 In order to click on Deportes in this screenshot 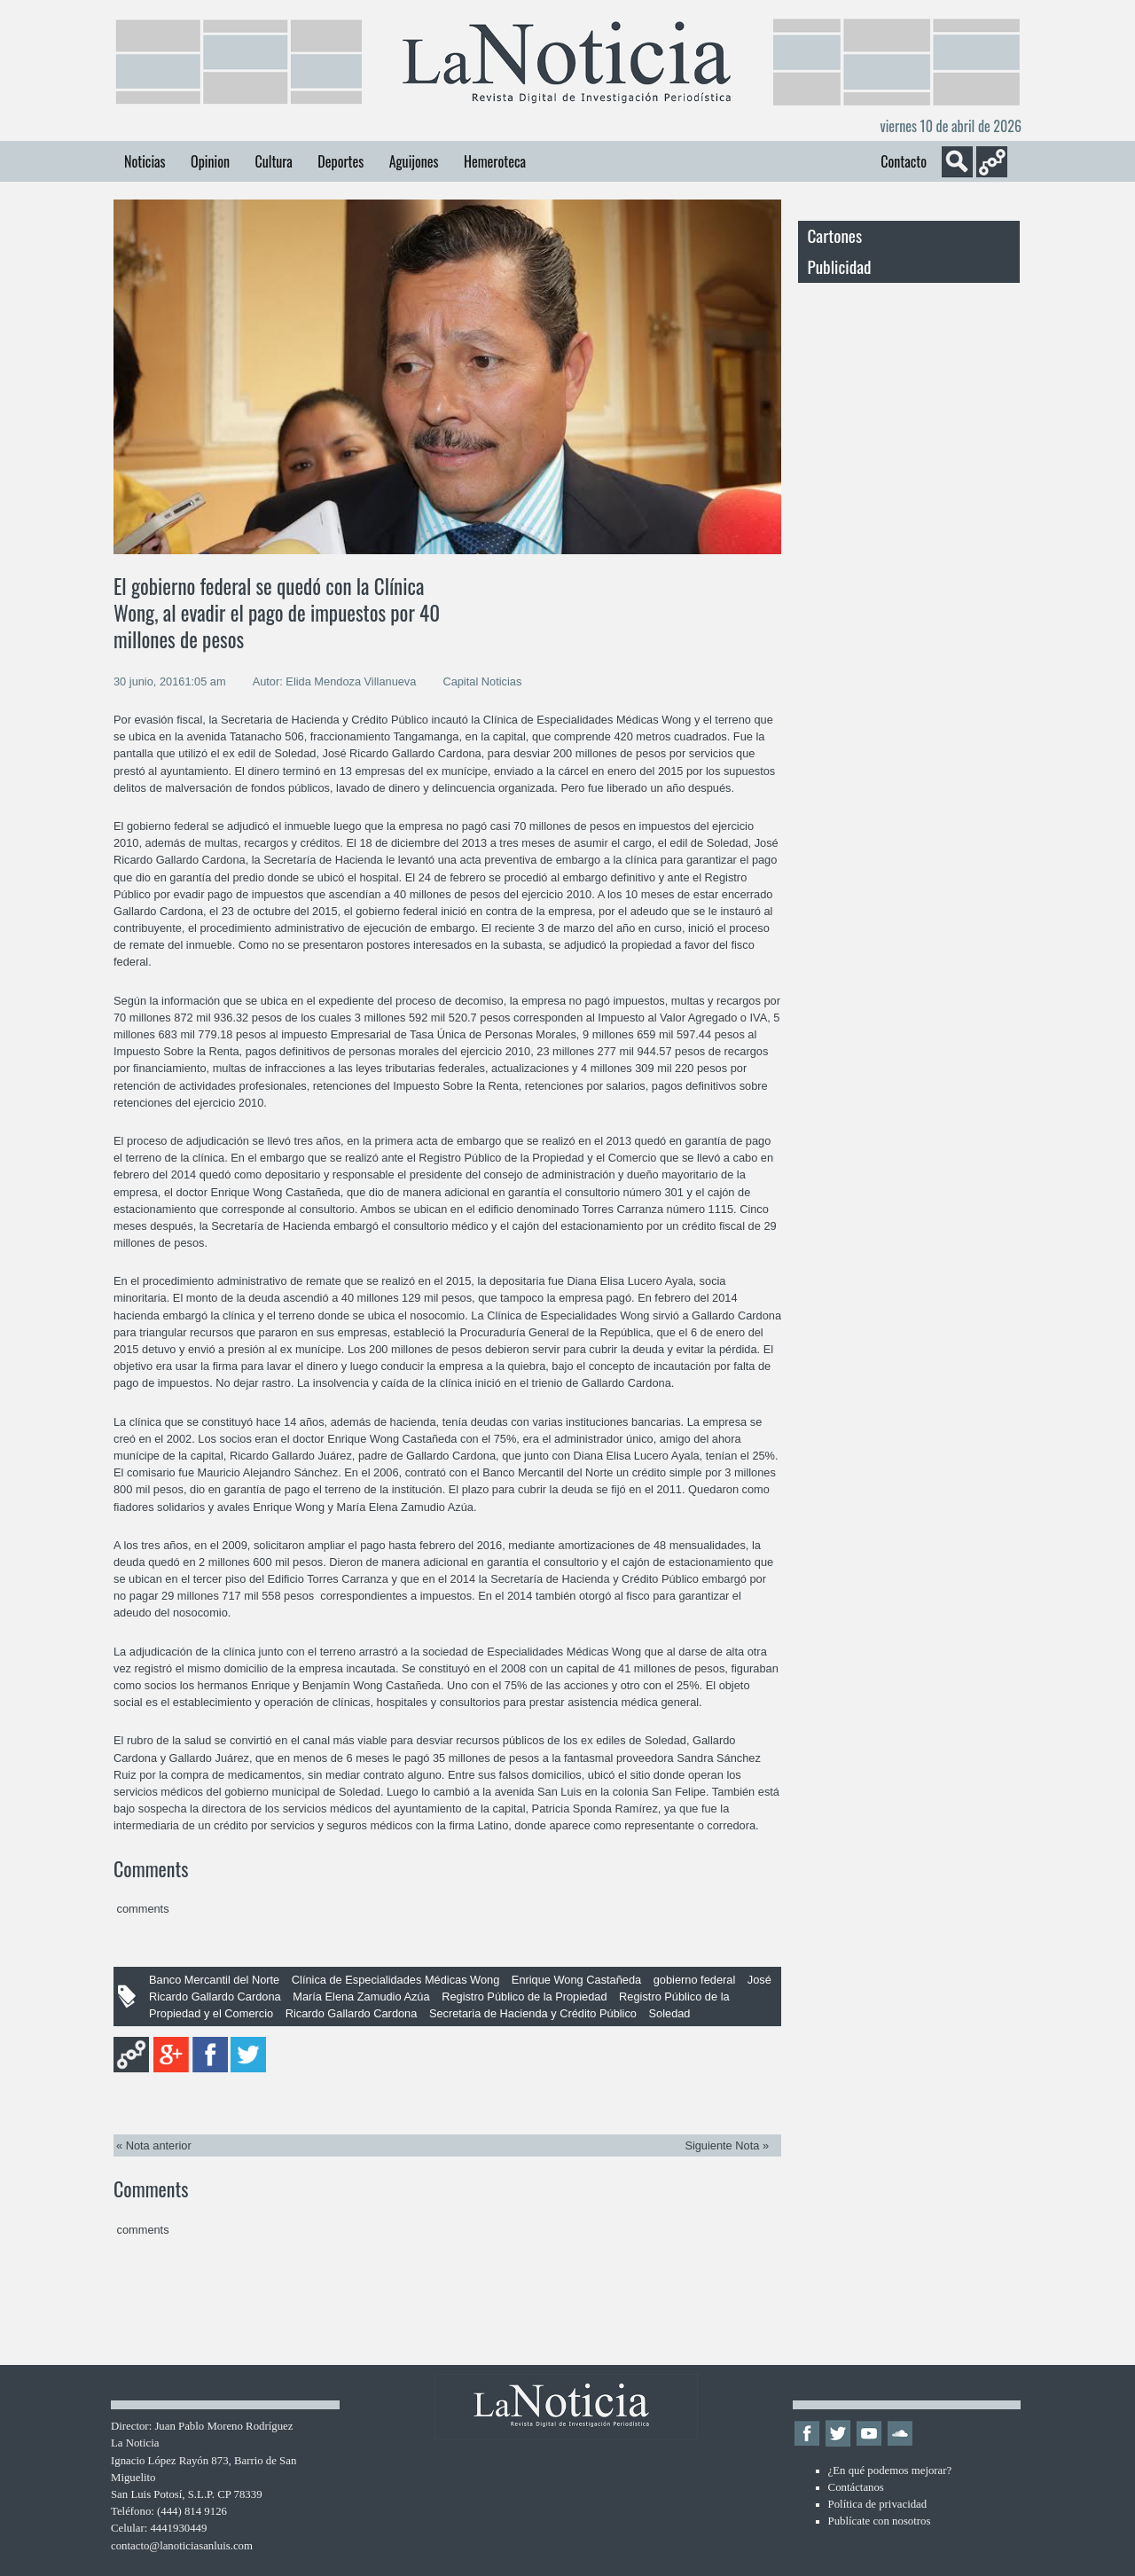, I will do `click(340, 161)`.